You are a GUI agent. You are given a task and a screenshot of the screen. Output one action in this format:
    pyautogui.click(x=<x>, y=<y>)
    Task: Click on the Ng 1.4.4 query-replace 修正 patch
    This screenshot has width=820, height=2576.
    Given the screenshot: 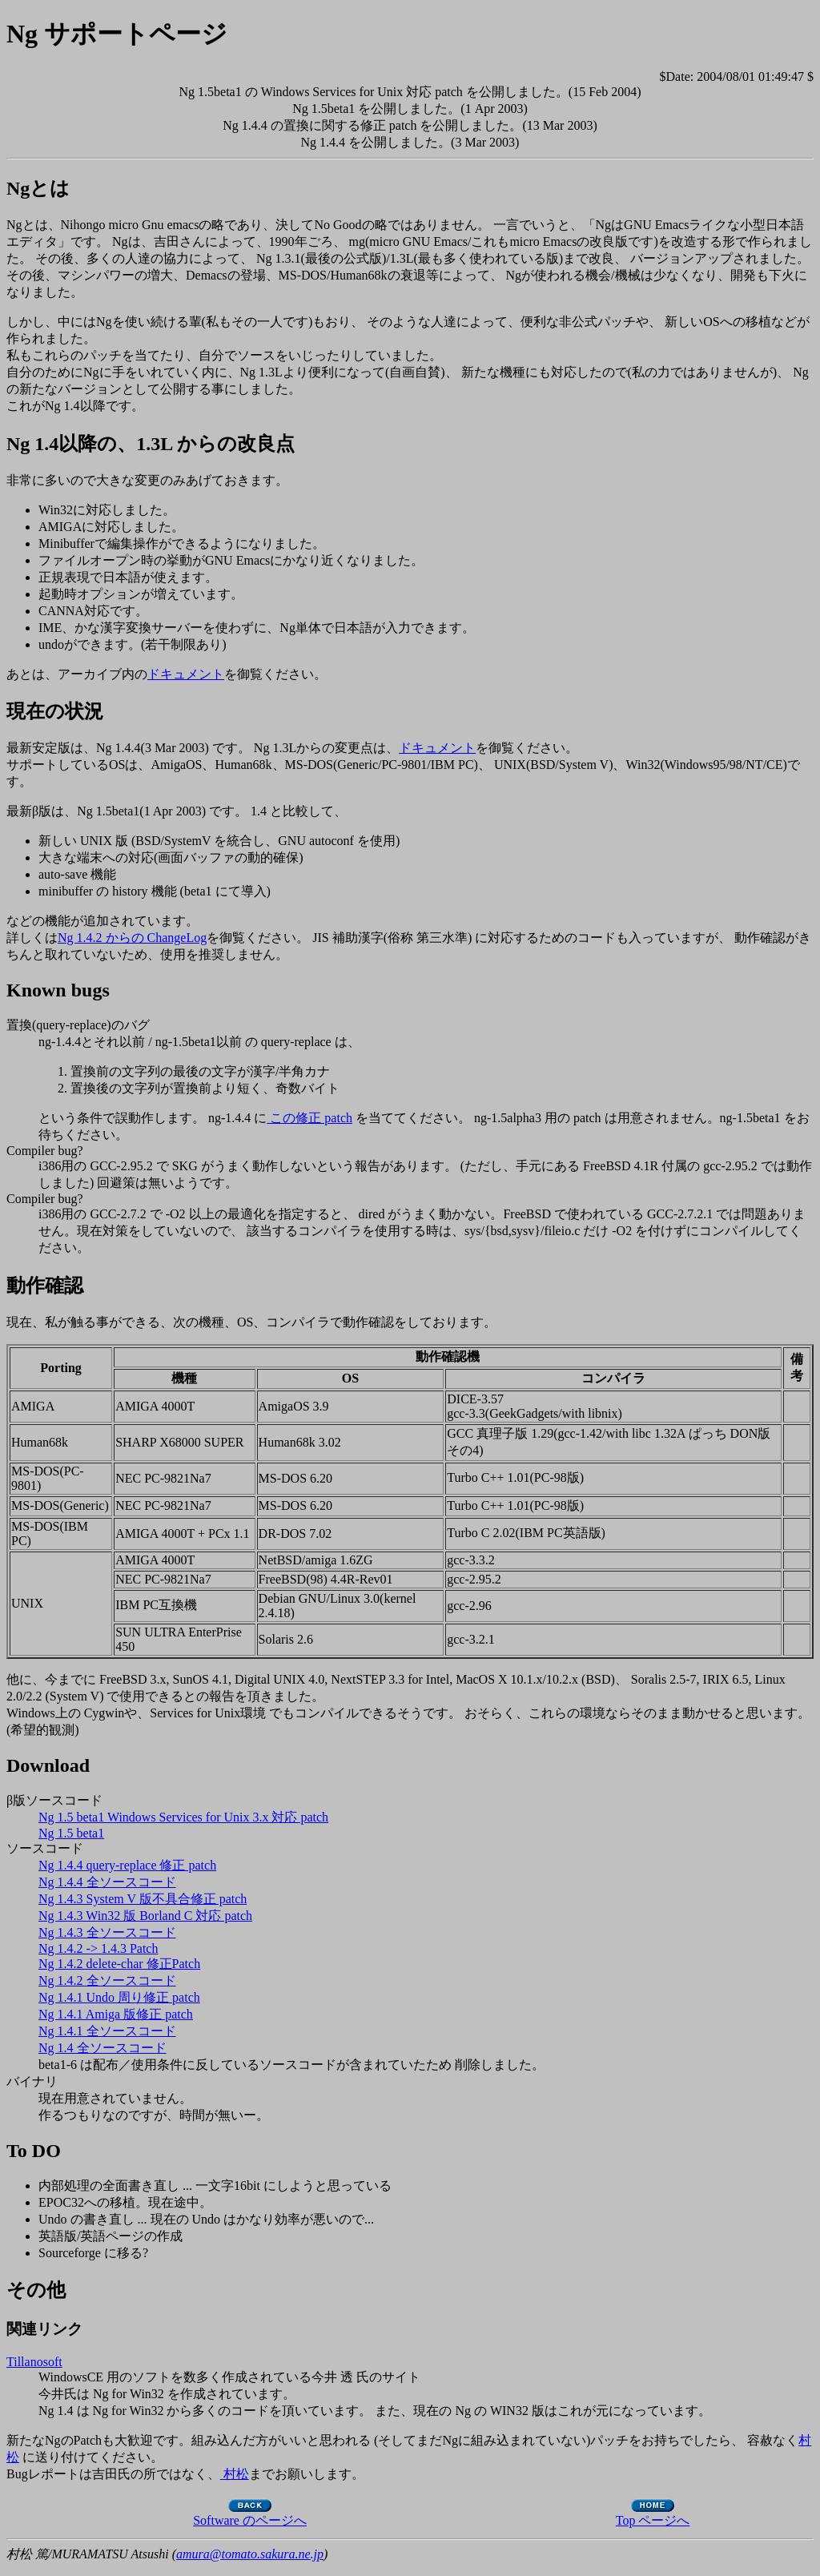 What is the action you would take?
    pyautogui.click(x=127, y=1865)
    